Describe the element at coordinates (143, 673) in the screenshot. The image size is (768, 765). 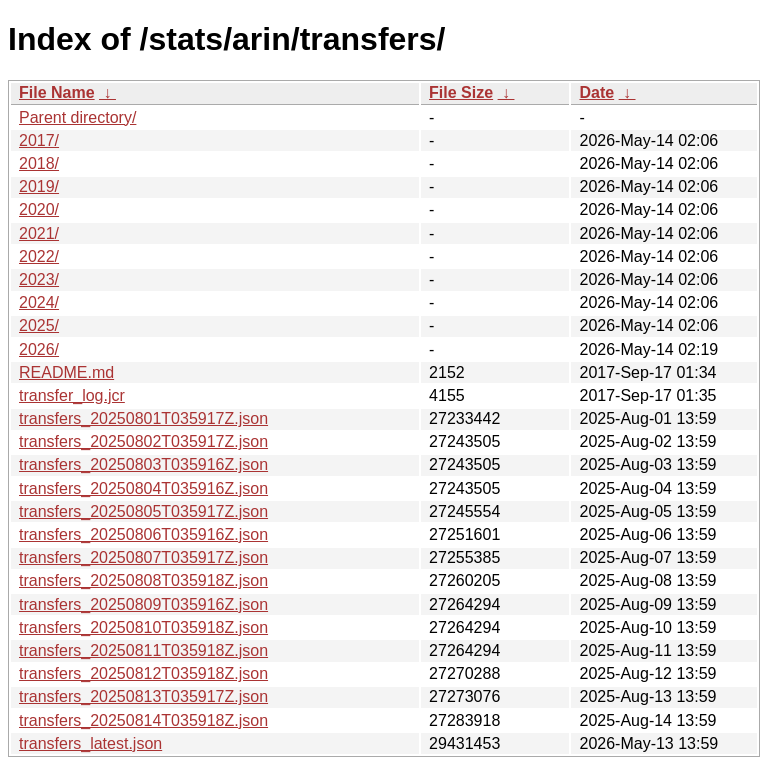
I see `transfers_20250812T035918Z.json` at that location.